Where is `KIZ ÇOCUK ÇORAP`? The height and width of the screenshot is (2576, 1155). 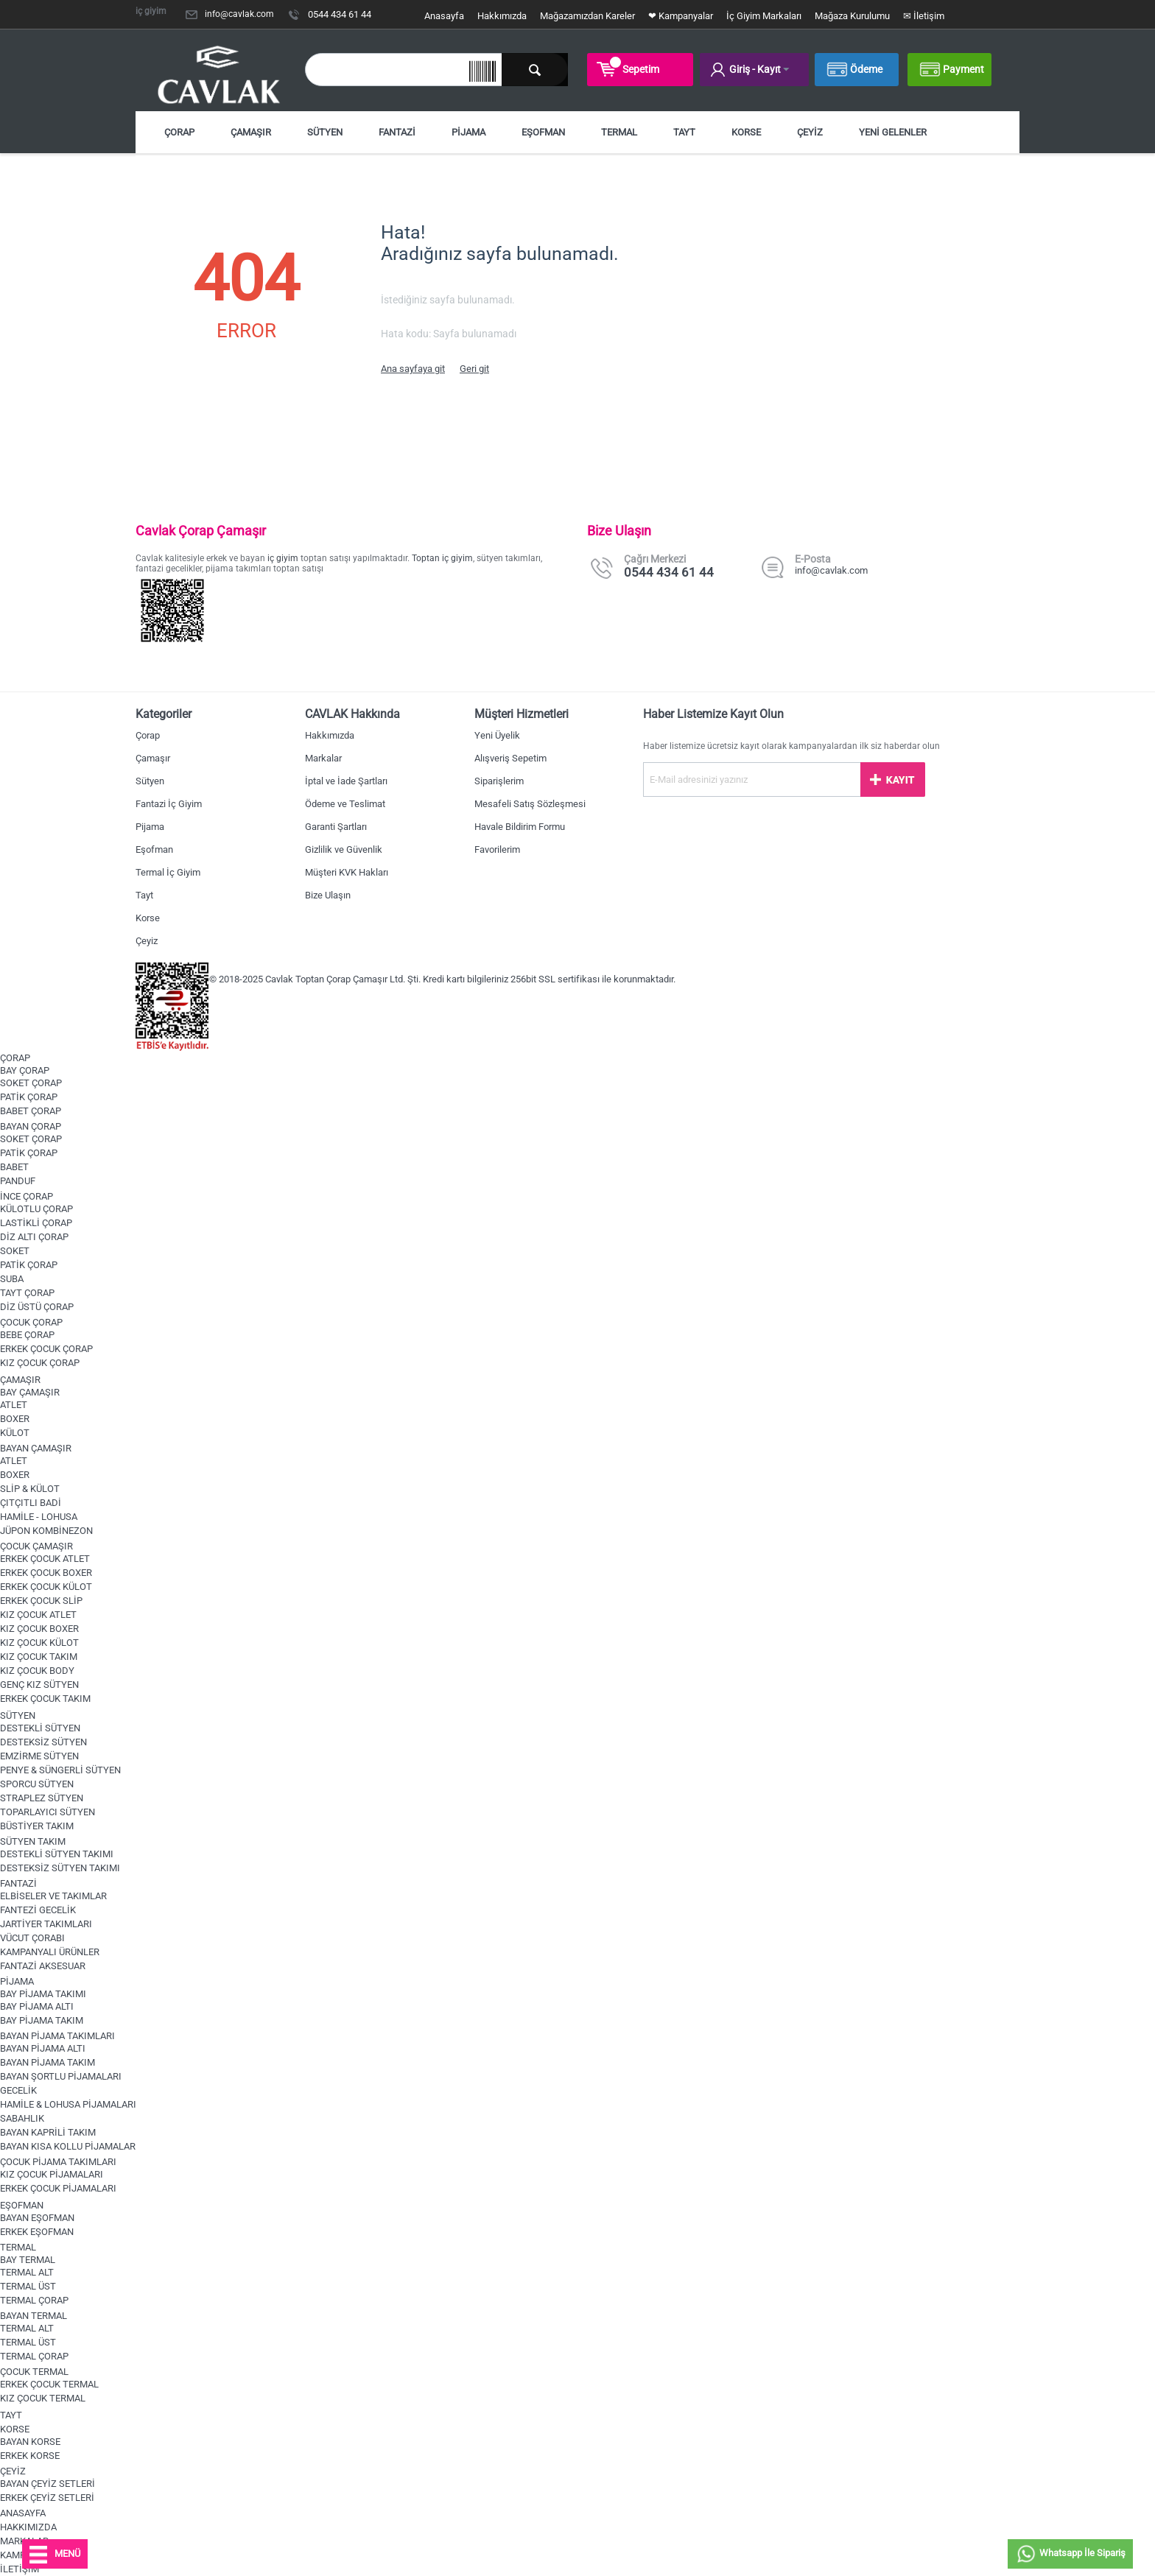 KIZ ÇOCUK ÇORAP is located at coordinates (40, 1362).